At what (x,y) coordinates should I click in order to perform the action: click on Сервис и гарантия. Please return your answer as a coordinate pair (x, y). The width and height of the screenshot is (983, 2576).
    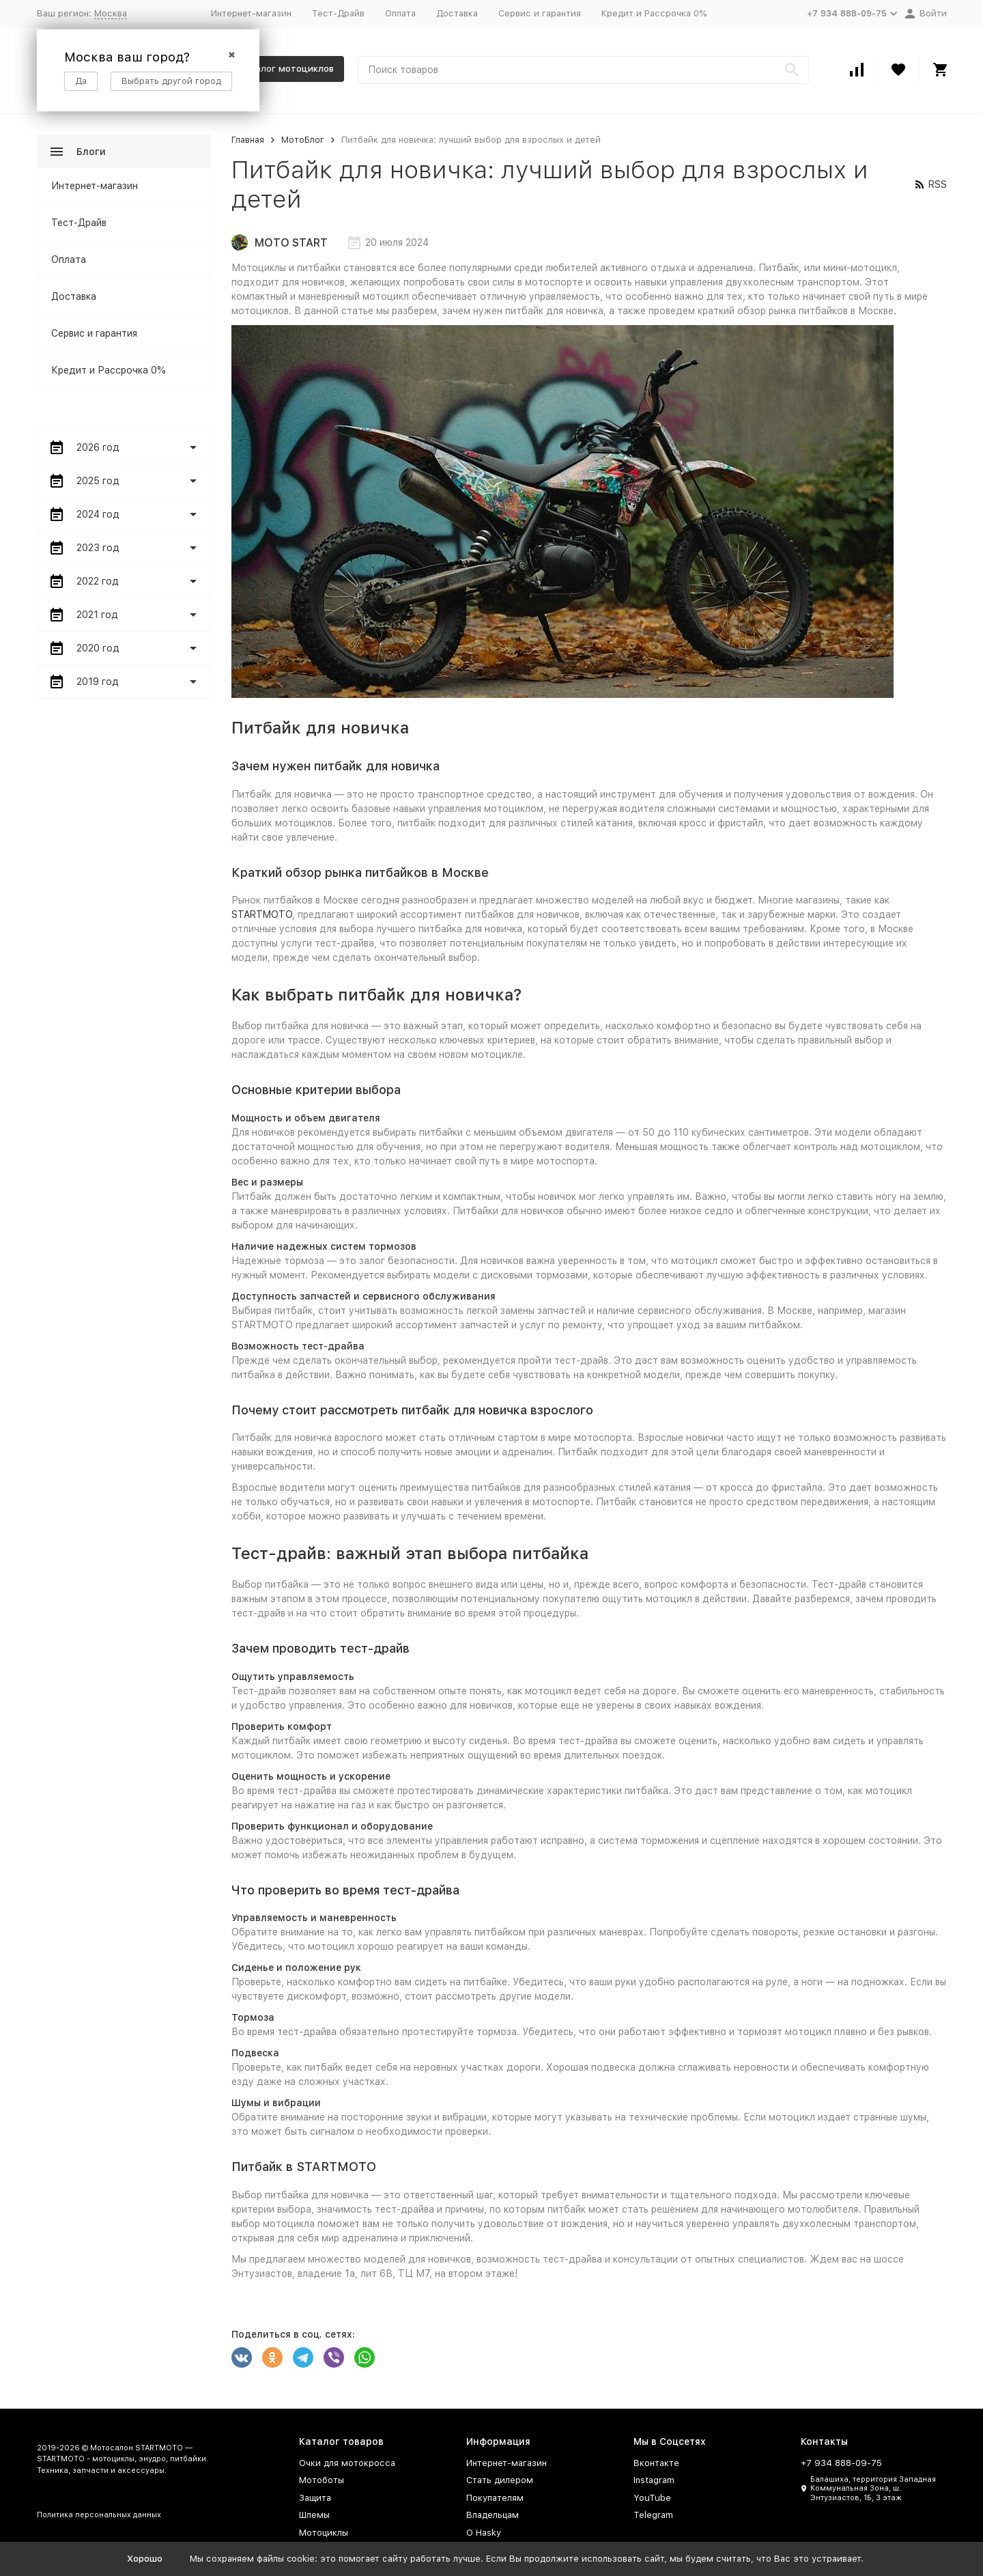
    Looking at the image, I should click on (539, 13).